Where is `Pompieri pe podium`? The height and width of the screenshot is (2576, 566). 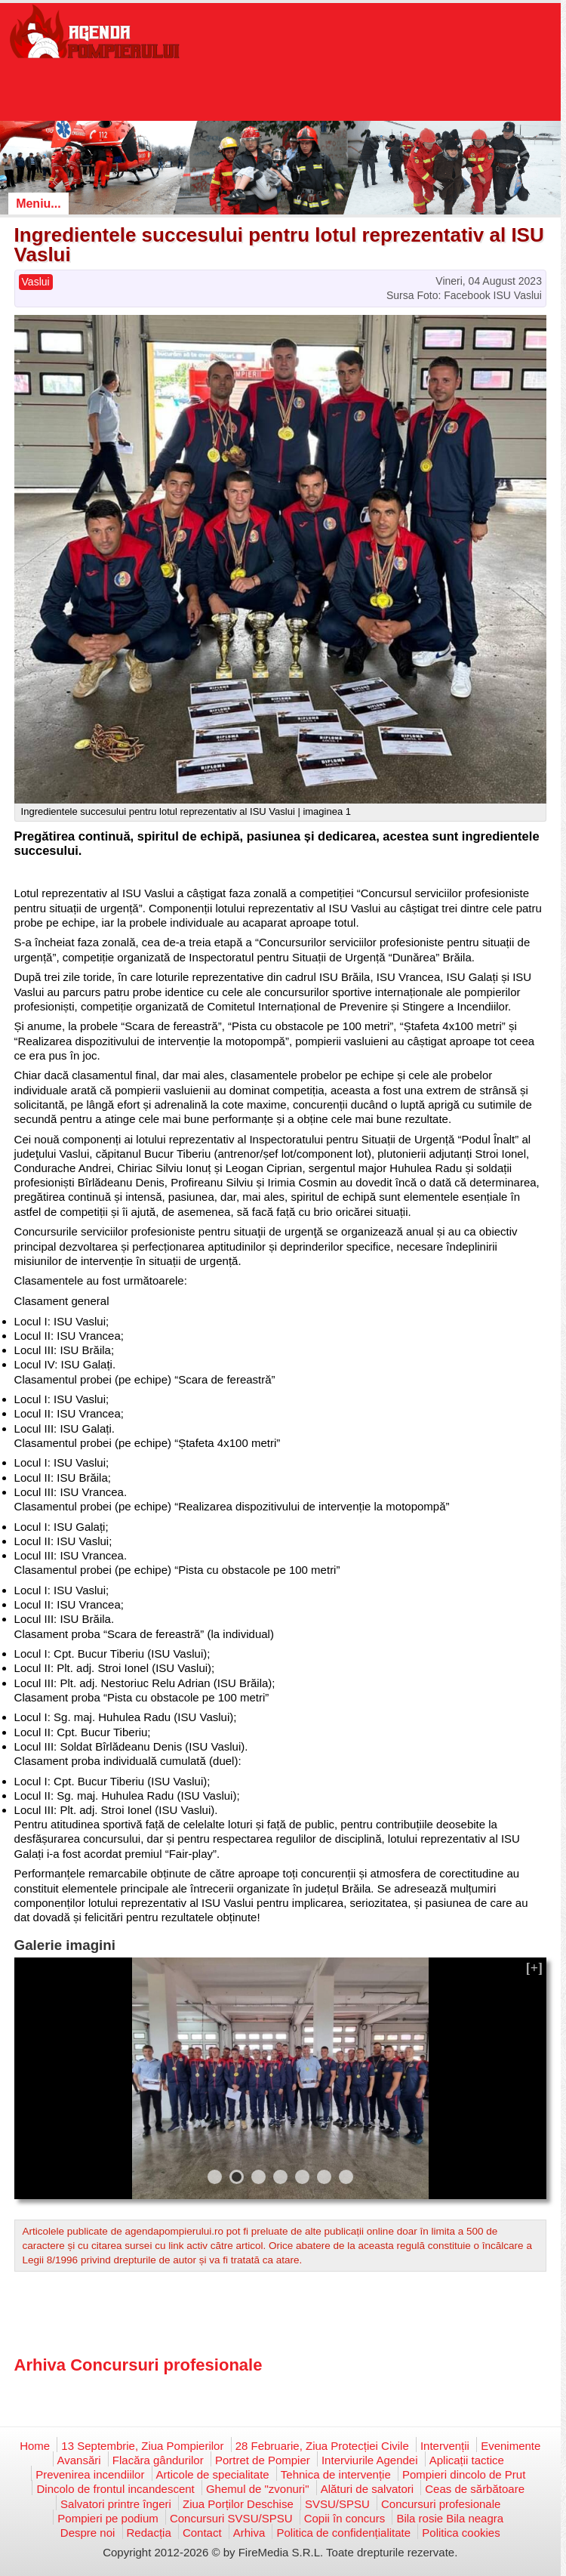
Pompieri pe podium is located at coordinates (107, 2518).